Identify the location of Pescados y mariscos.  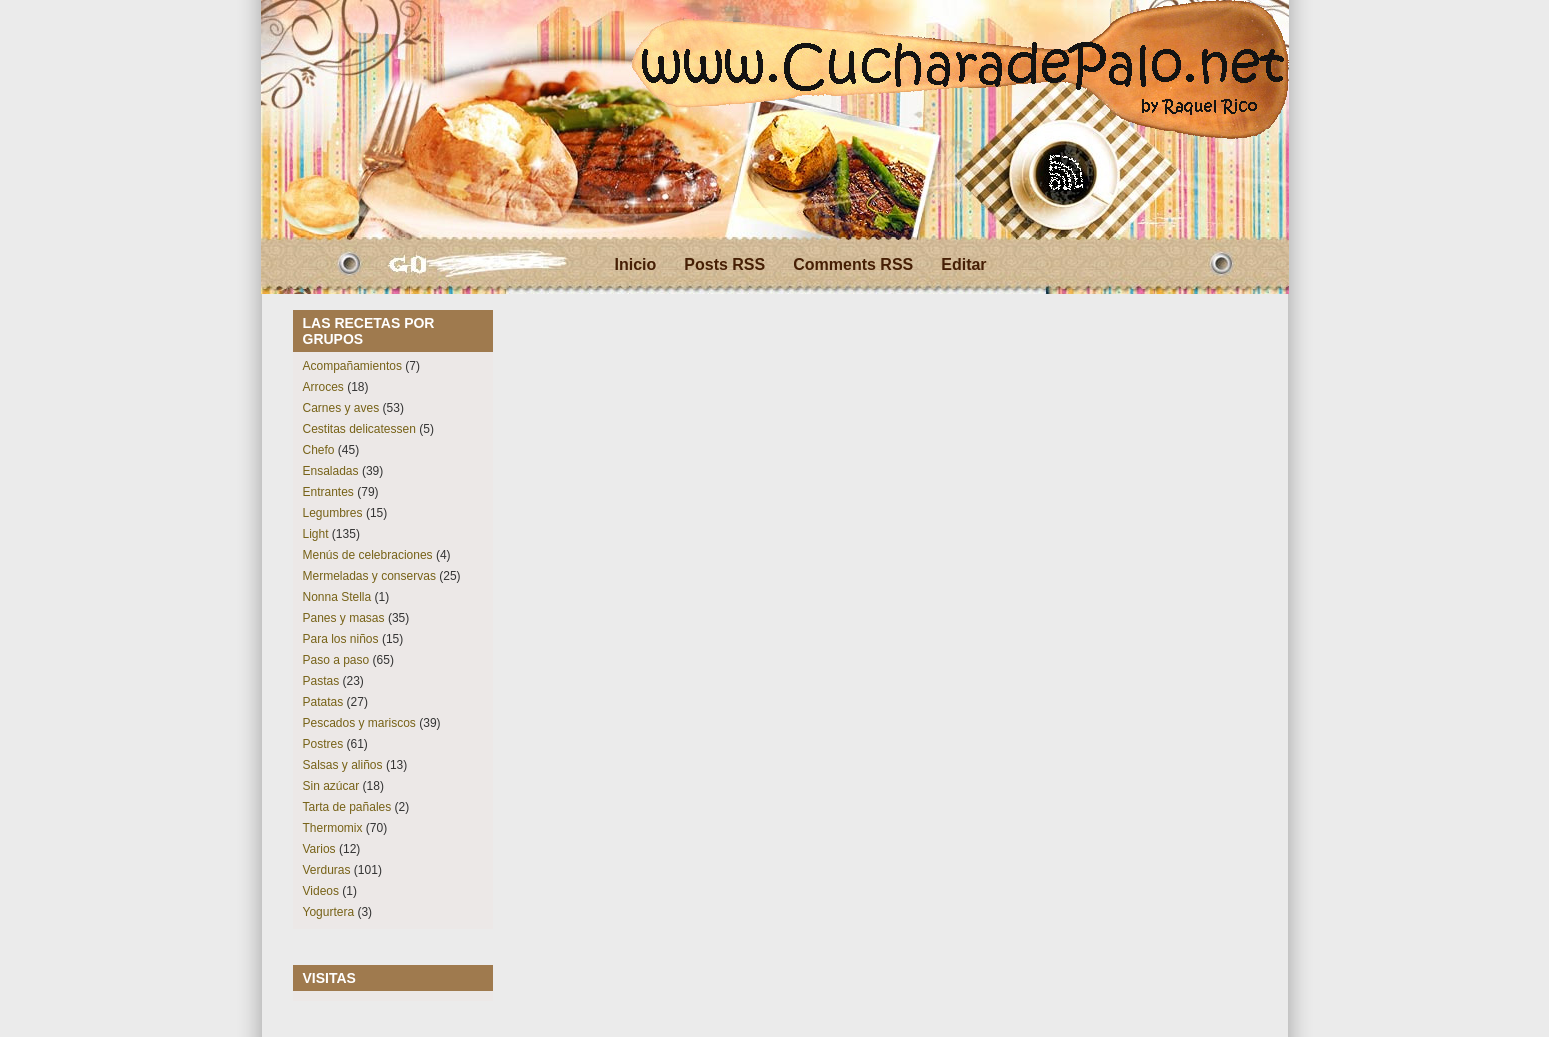
(359, 723).